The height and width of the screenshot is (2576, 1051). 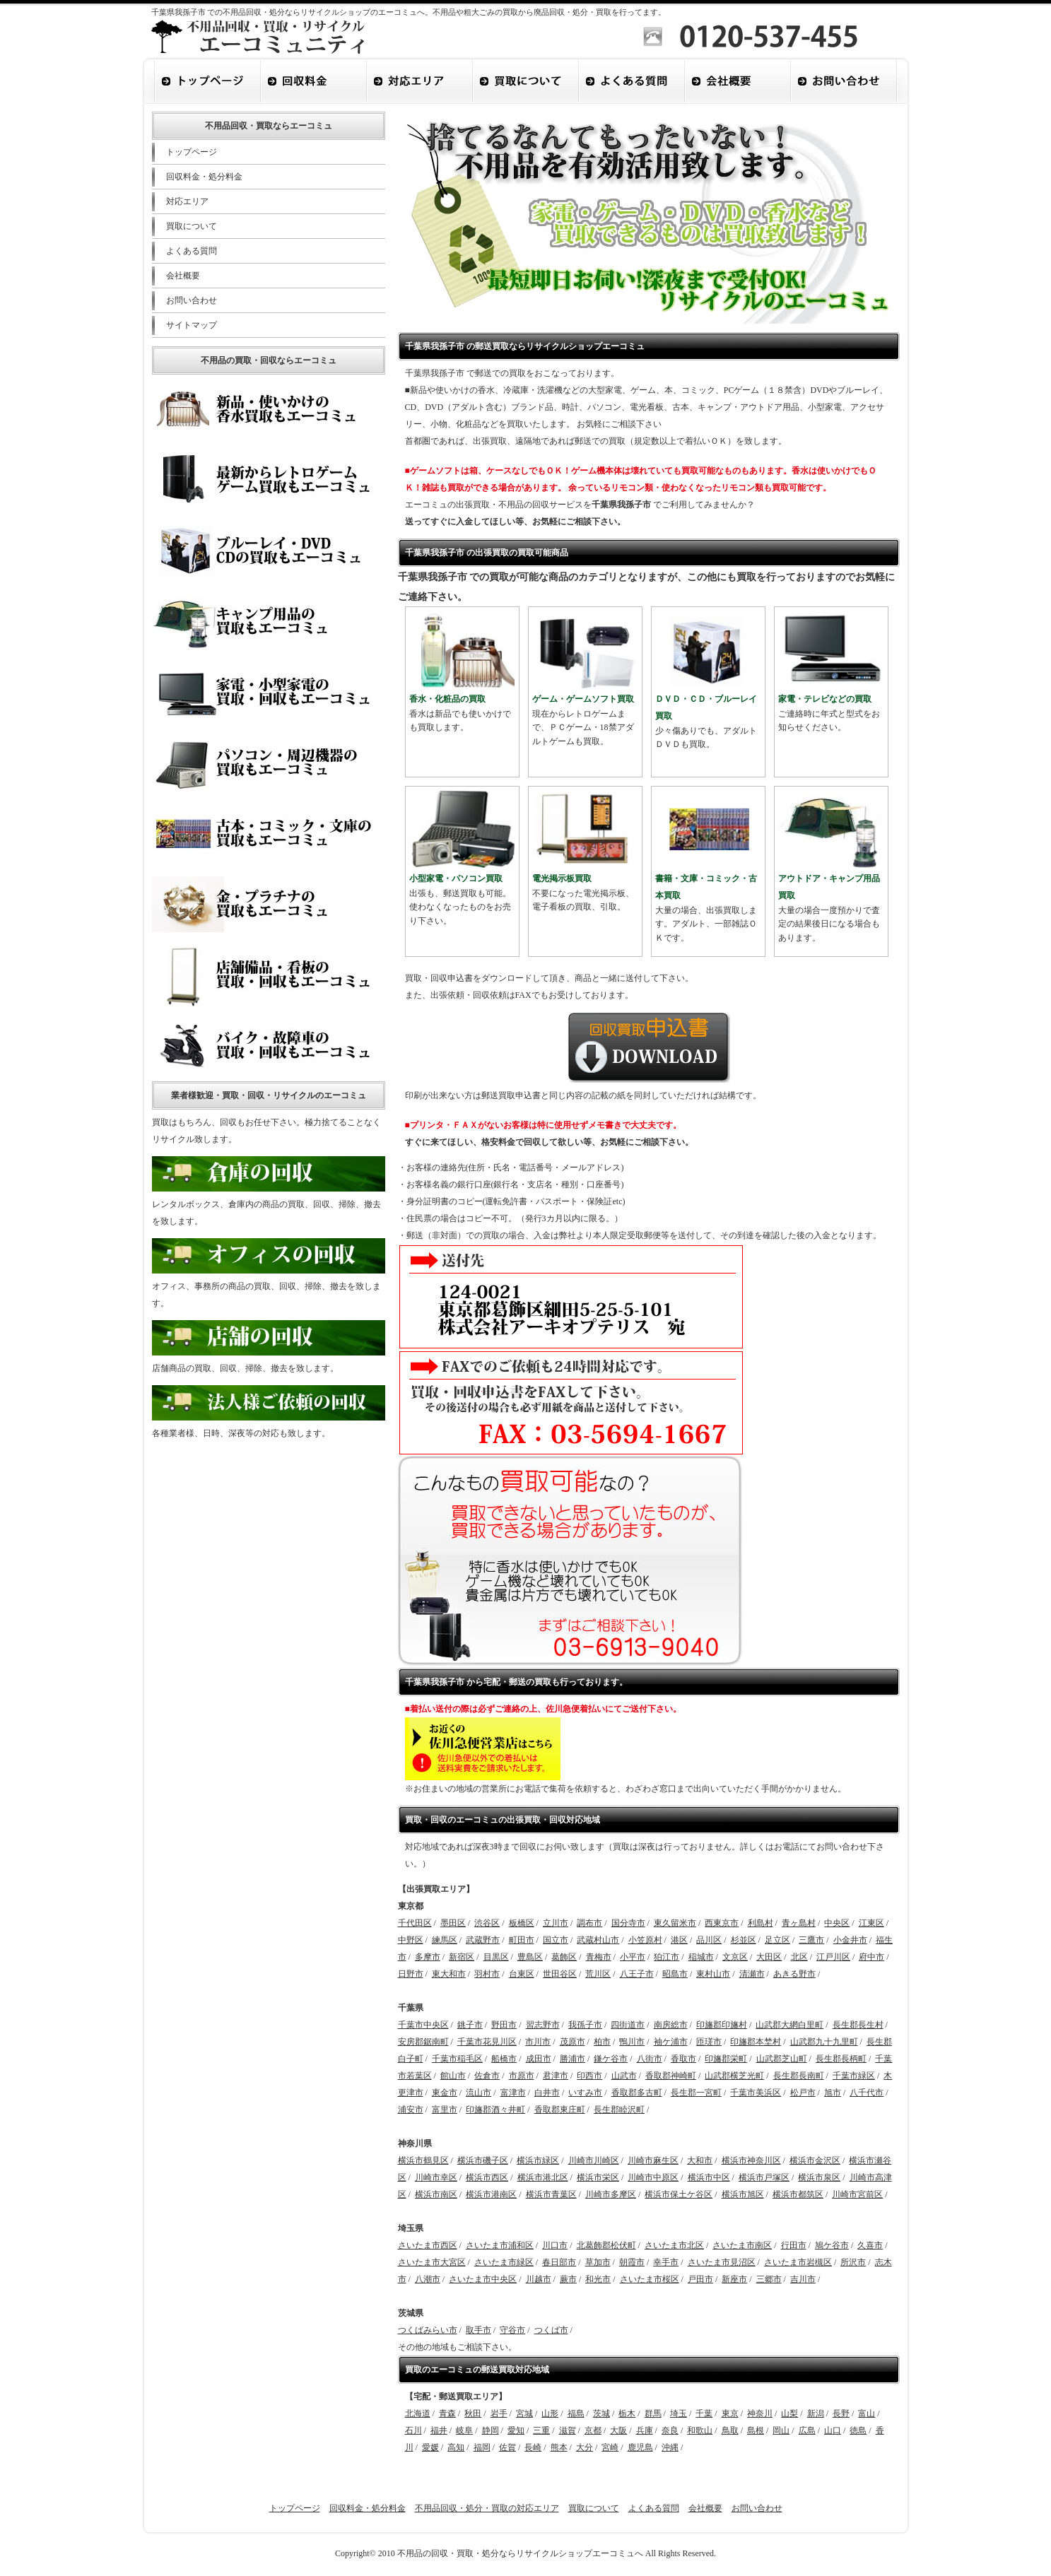 What do you see at coordinates (555, 1940) in the screenshot?
I see `国立市` at bounding box center [555, 1940].